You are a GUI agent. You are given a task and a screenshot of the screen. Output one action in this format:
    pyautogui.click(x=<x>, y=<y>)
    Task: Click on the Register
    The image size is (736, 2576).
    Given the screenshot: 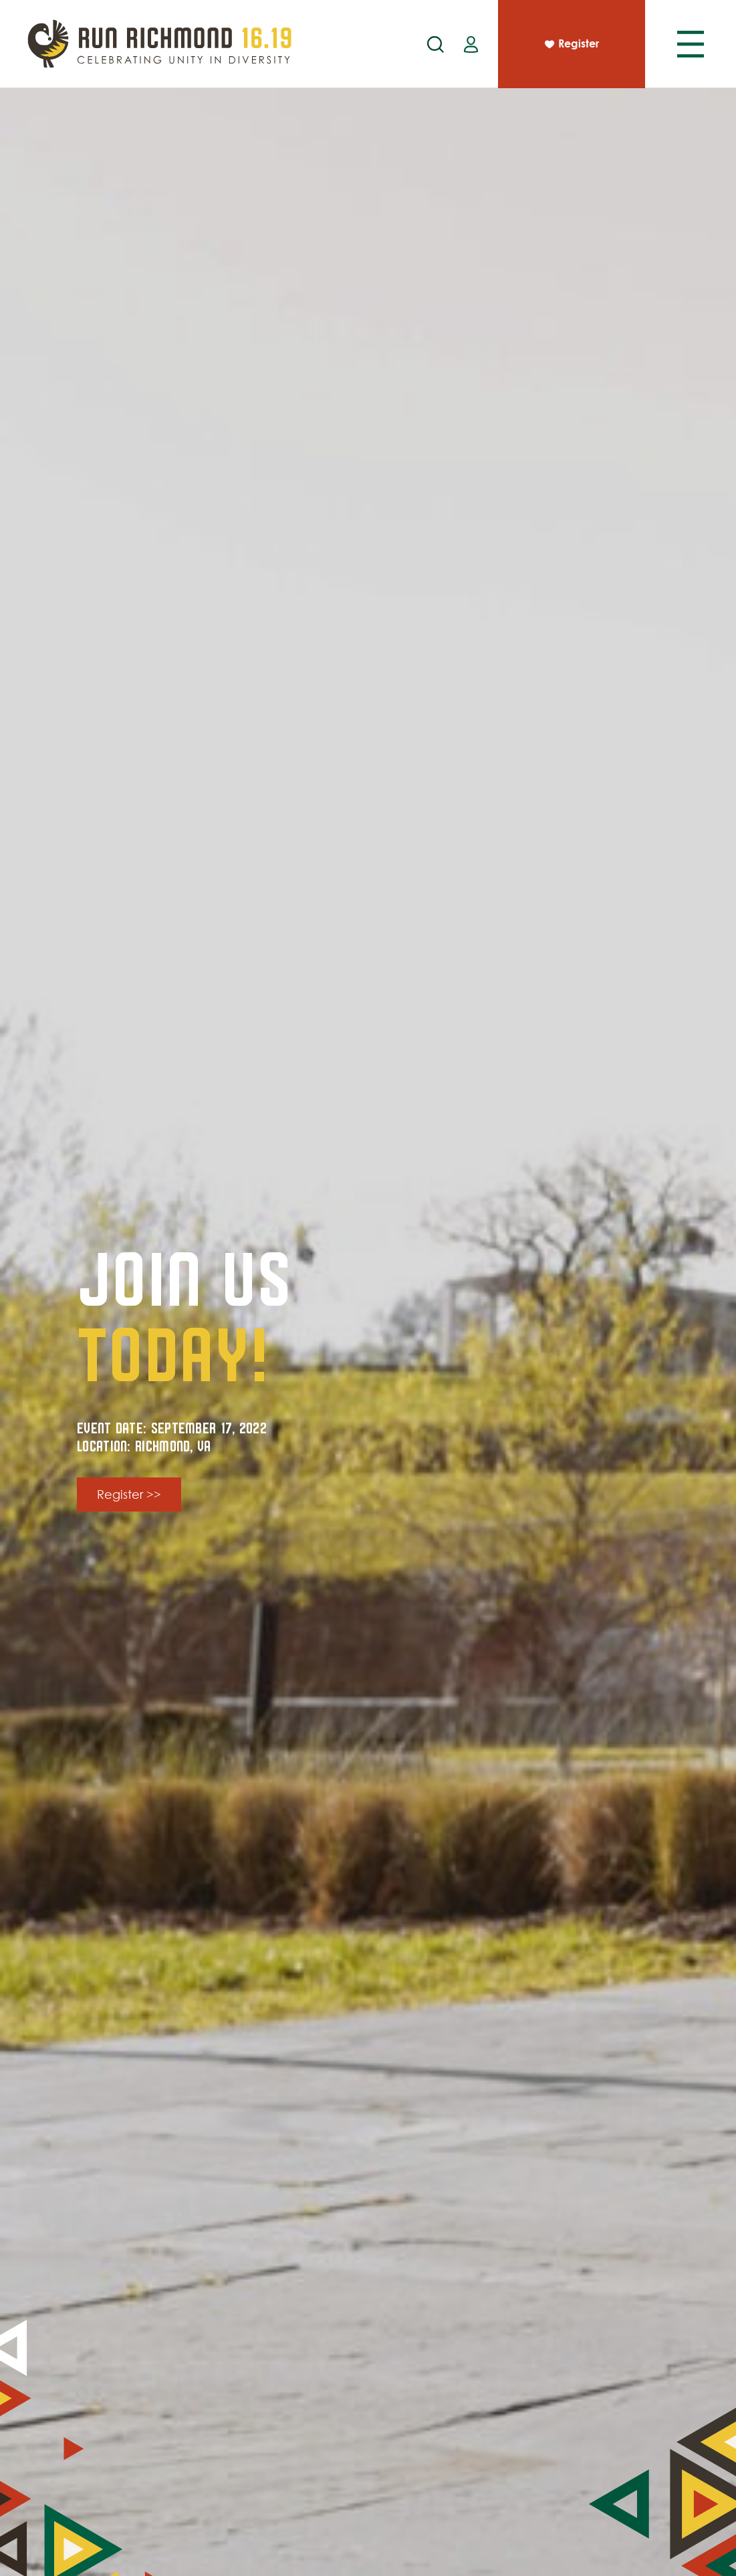 What is the action you would take?
    pyautogui.click(x=571, y=45)
    